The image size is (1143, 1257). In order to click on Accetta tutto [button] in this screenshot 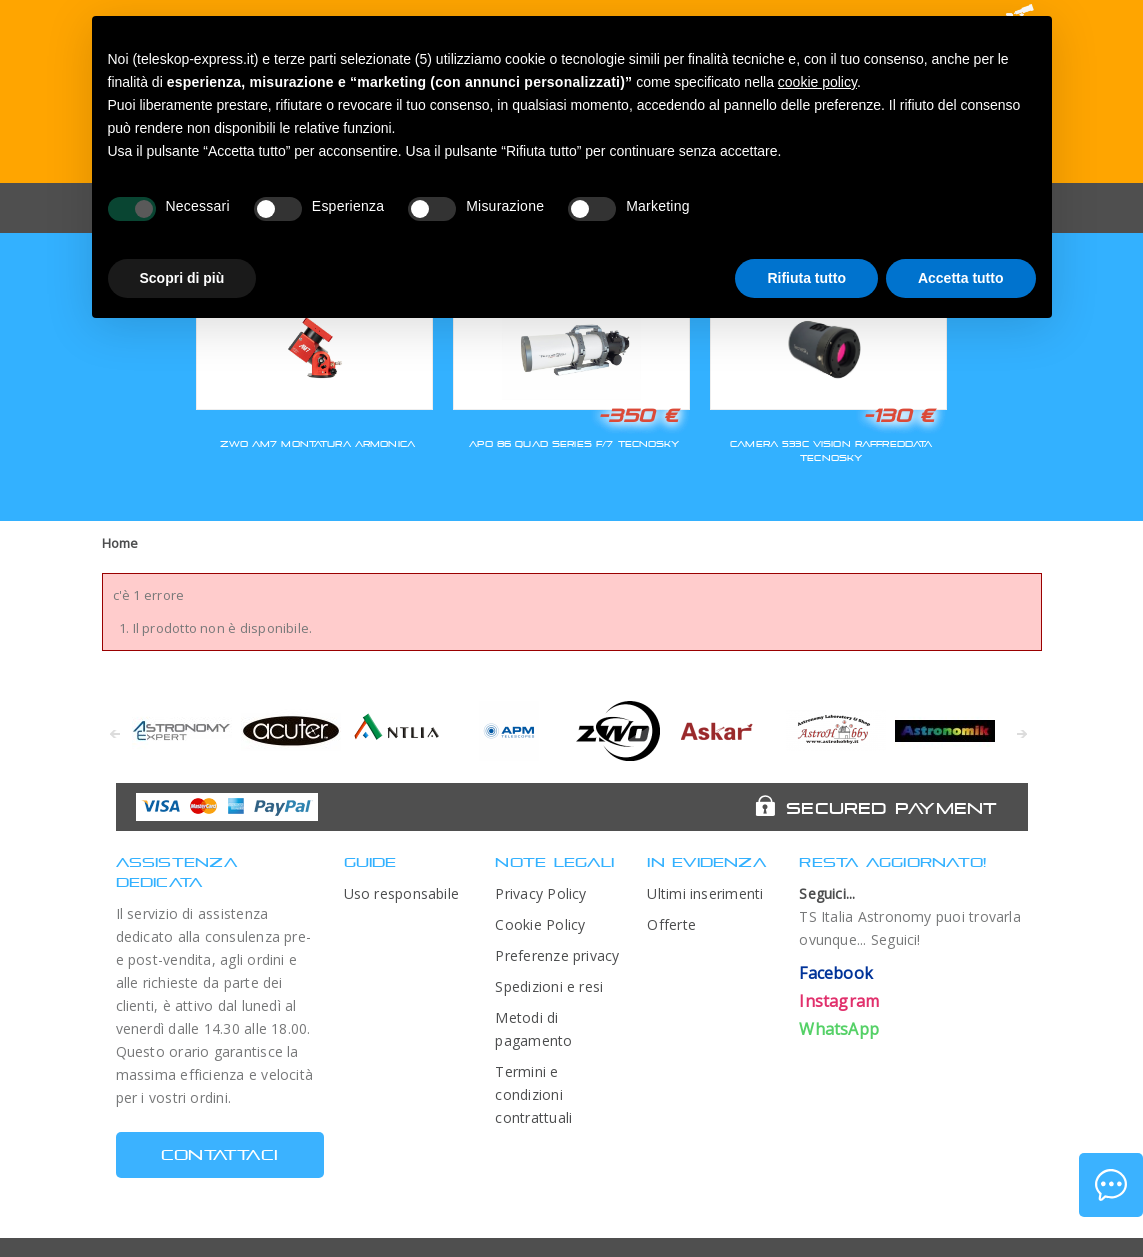, I will do `click(961, 278)`.